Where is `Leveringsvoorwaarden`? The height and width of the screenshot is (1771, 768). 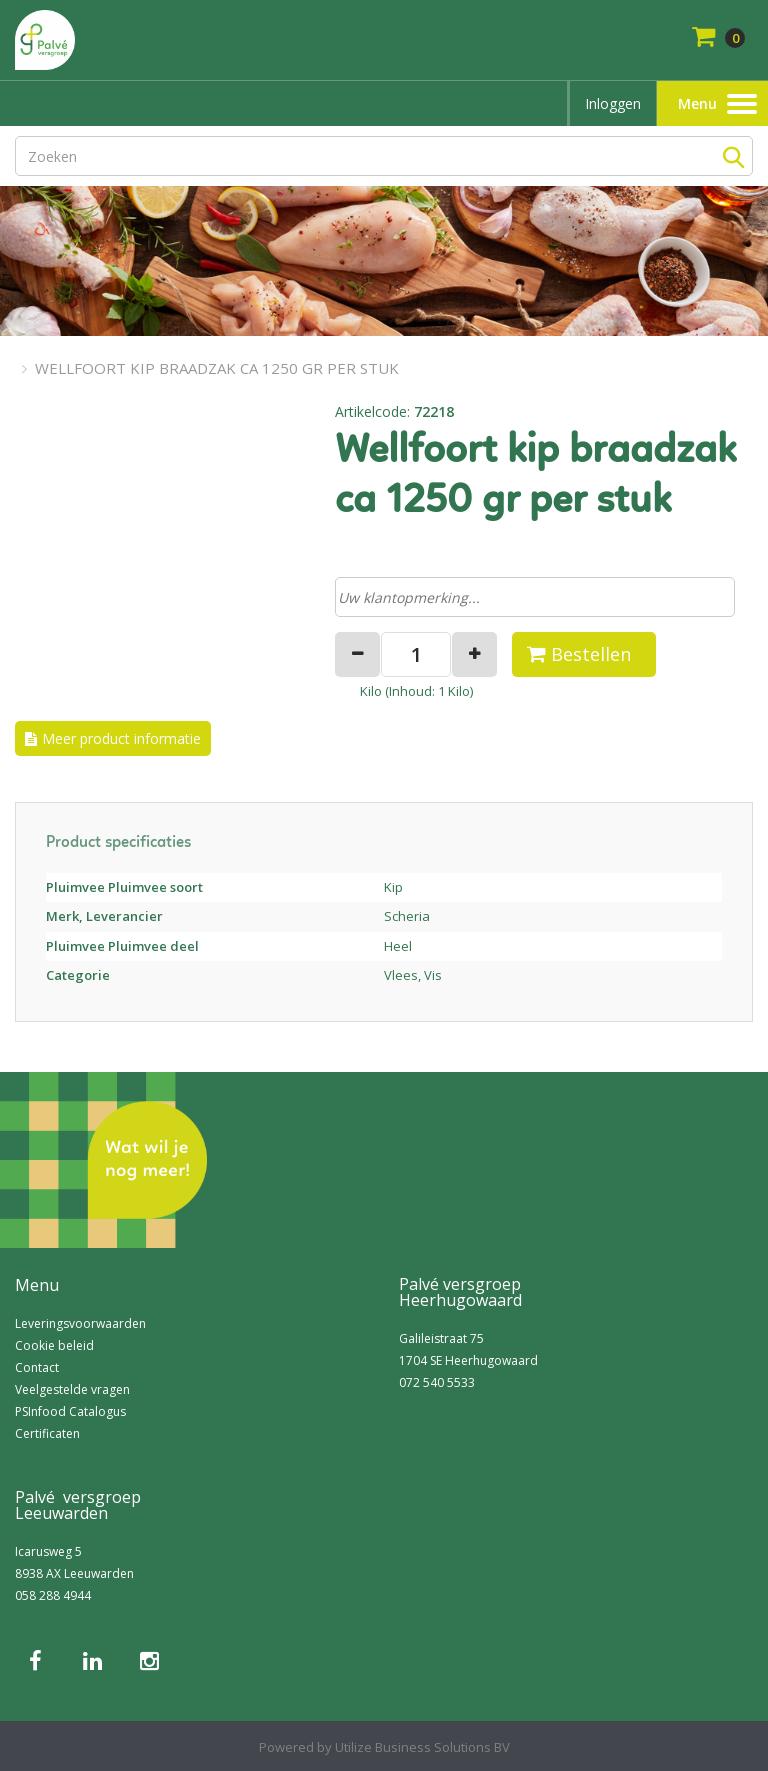 Leveringsvoorwaarden is located at coordinates (80, 1323).